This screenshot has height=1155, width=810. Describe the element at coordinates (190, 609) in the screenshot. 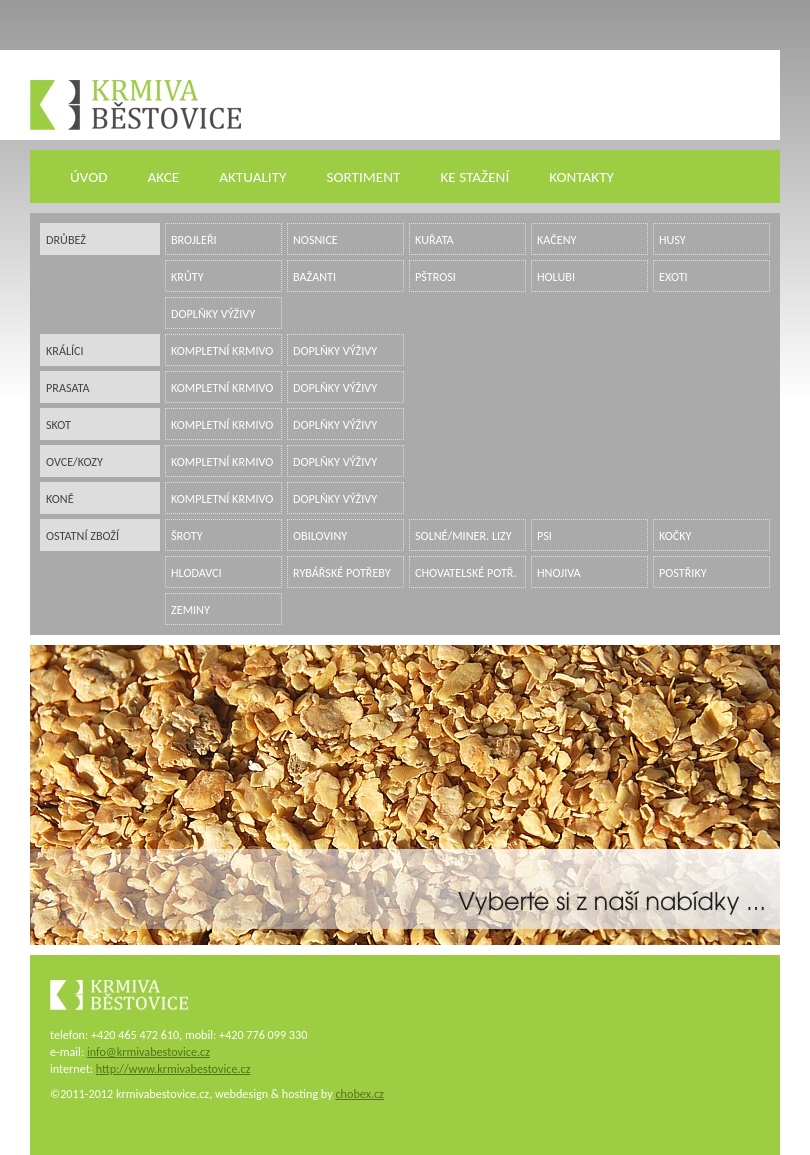

I see `zeminy` at that location.